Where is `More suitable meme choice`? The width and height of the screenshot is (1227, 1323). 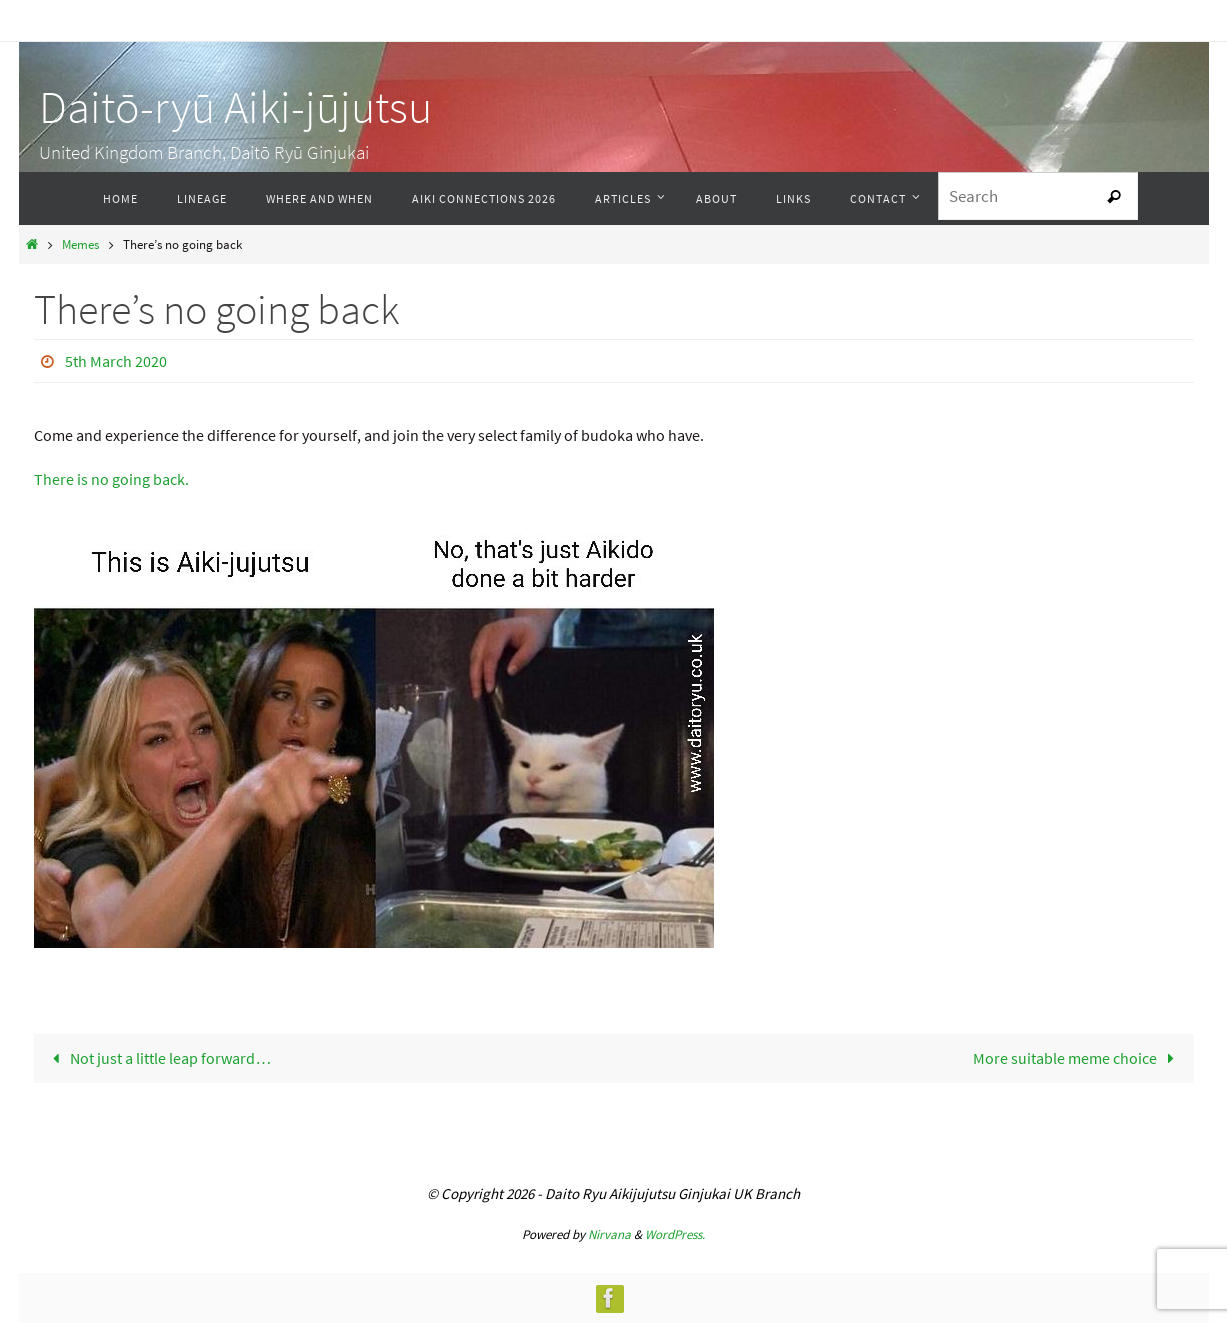
More suitable meme choice is located at coordinates (1077, 1058).